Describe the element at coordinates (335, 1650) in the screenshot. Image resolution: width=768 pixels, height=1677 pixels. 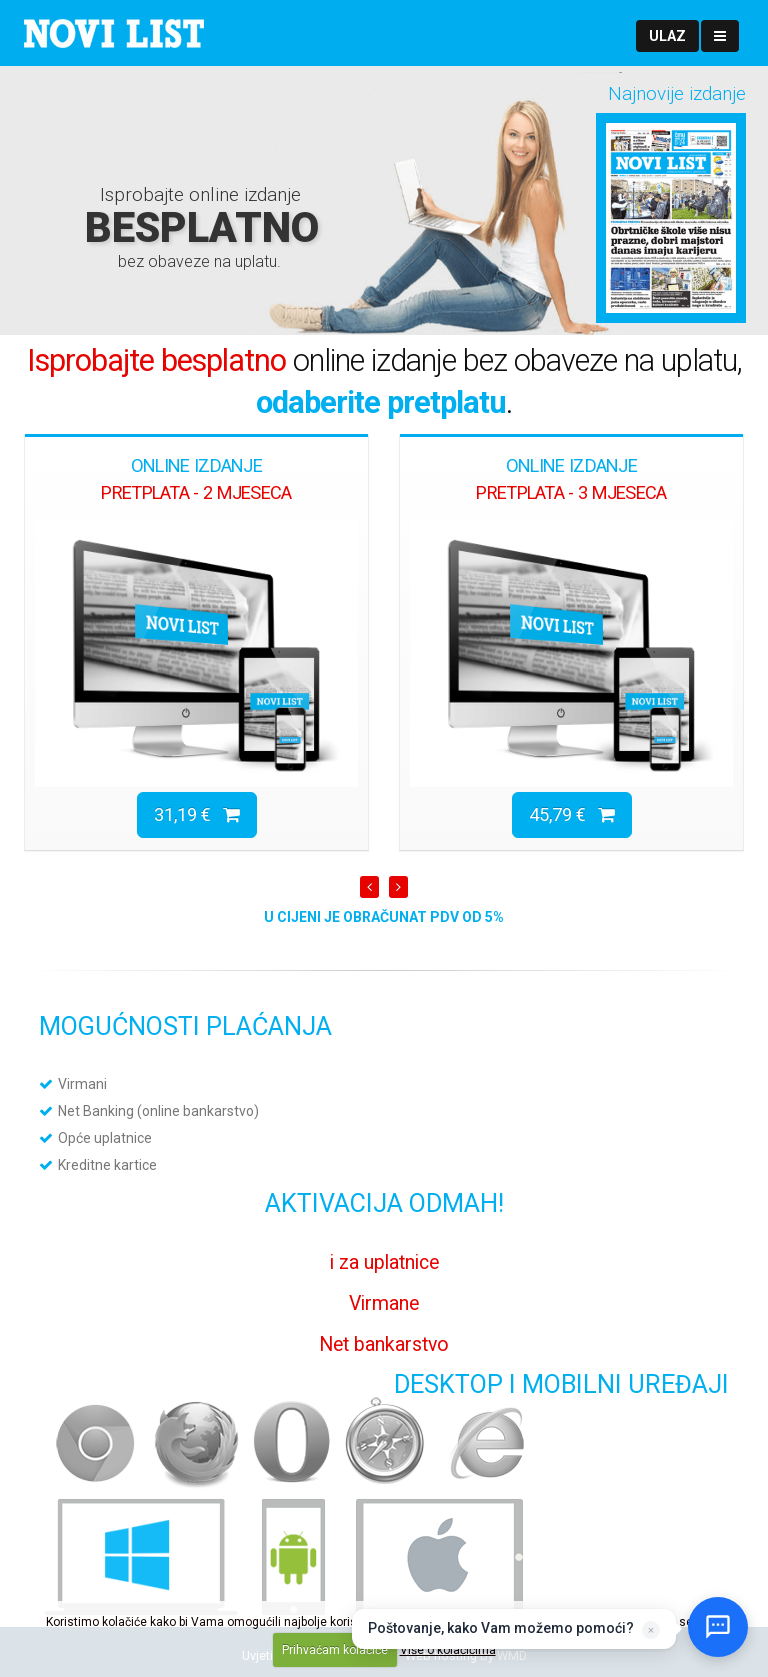
I see `Prihvaćam kolačiće` at that location.